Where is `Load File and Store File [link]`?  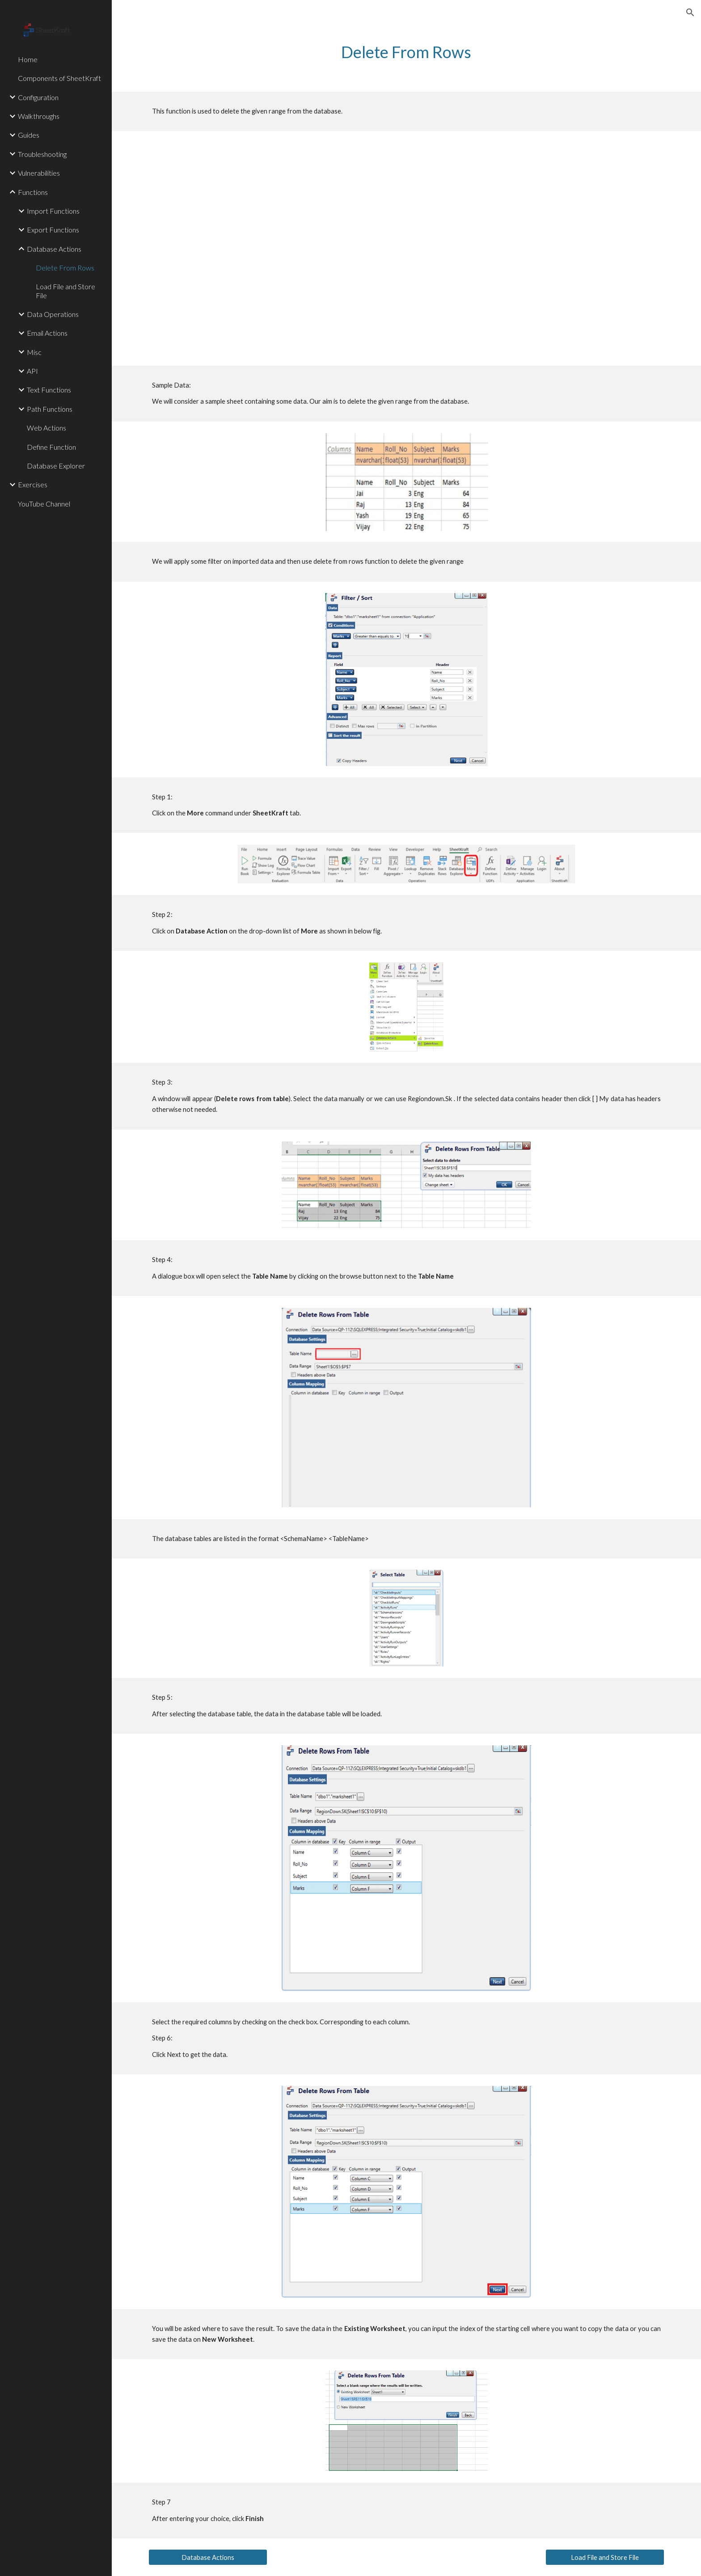 Load File and Store File [link] is located at coordinates (65, 290).